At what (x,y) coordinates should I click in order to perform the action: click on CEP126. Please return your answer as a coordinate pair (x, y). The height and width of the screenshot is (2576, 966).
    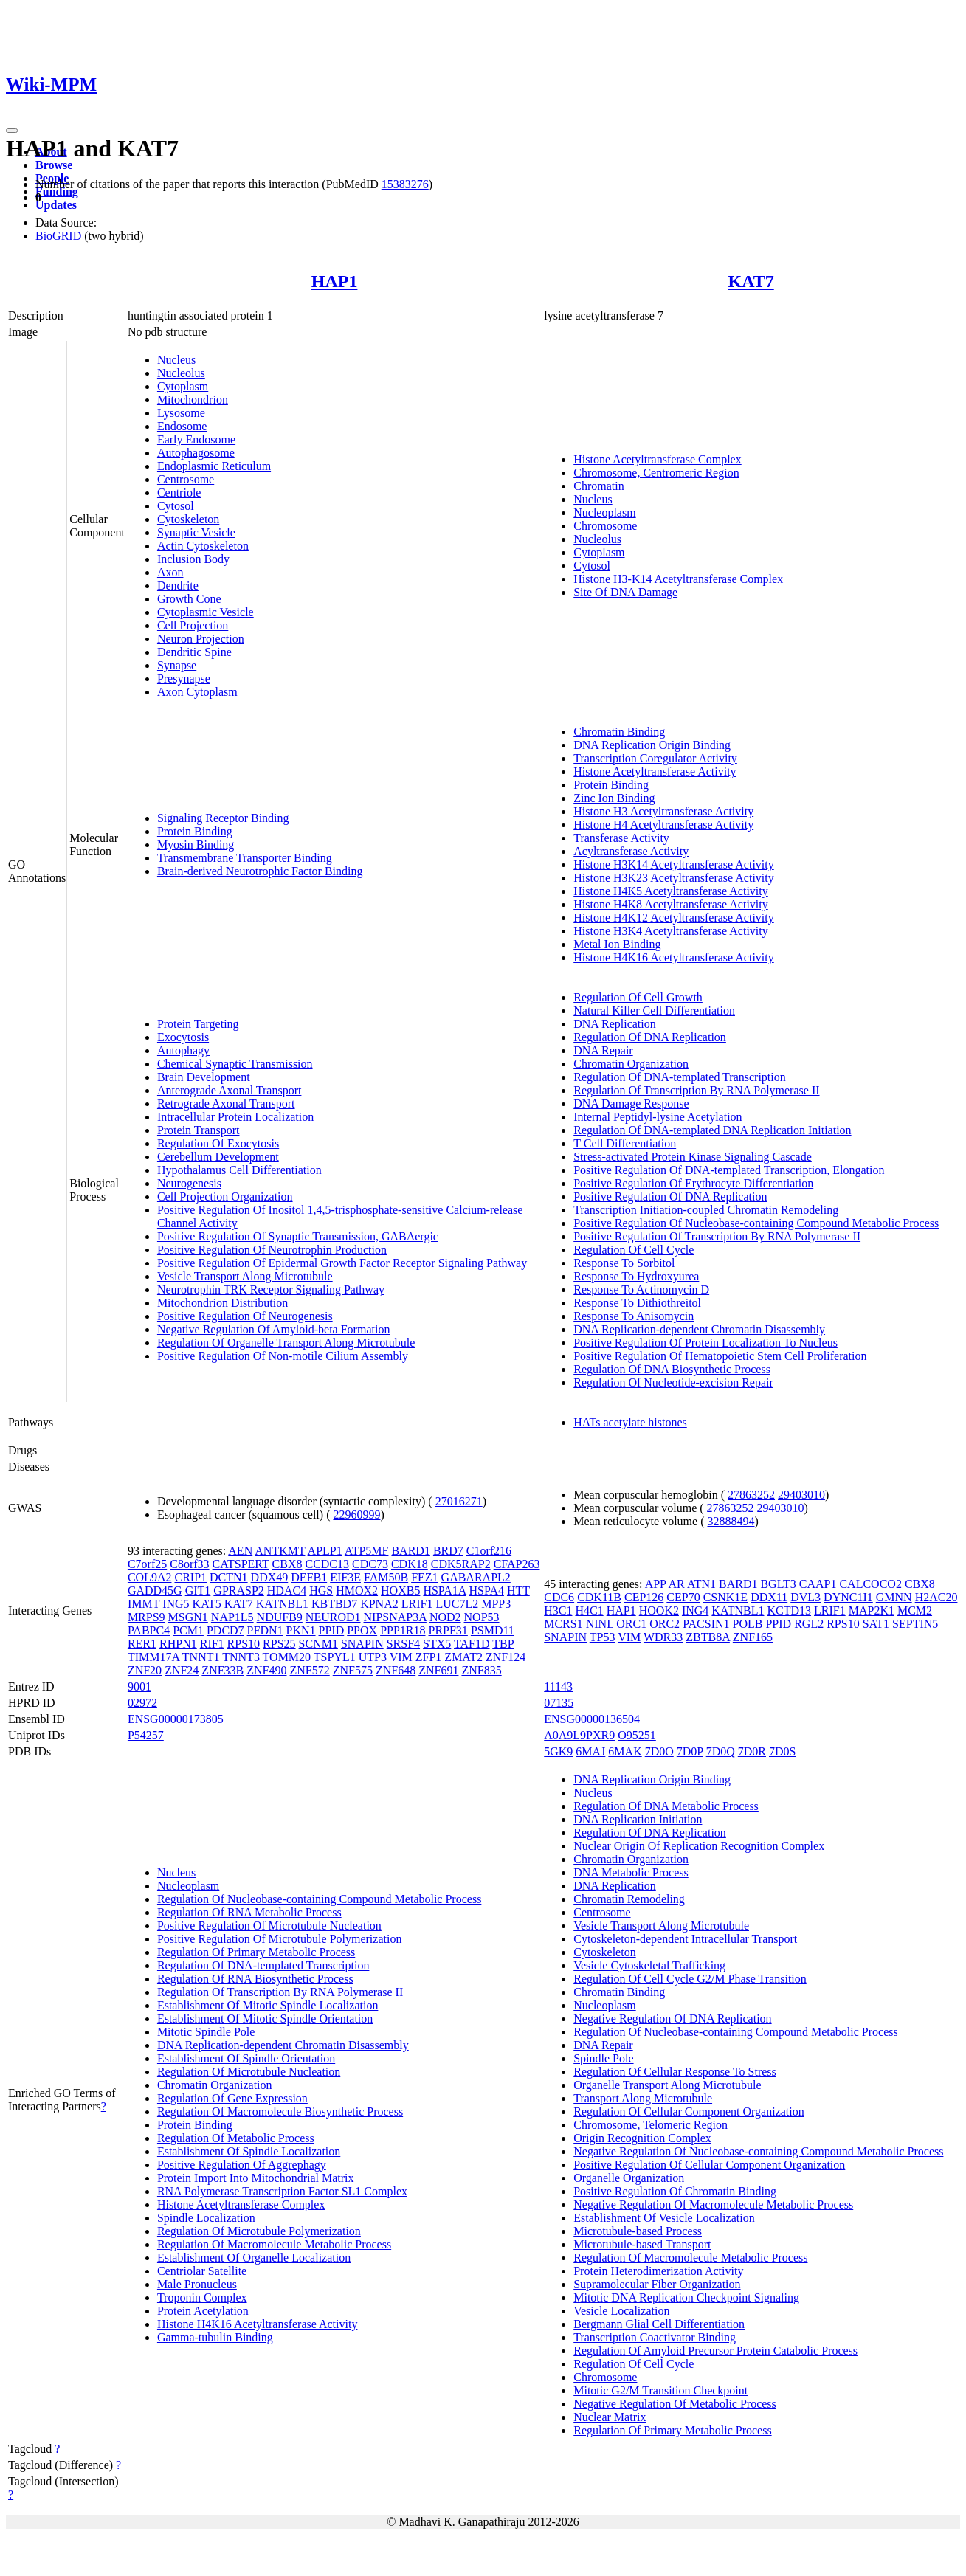
    Looking at the image, I should click on (643, 1597).